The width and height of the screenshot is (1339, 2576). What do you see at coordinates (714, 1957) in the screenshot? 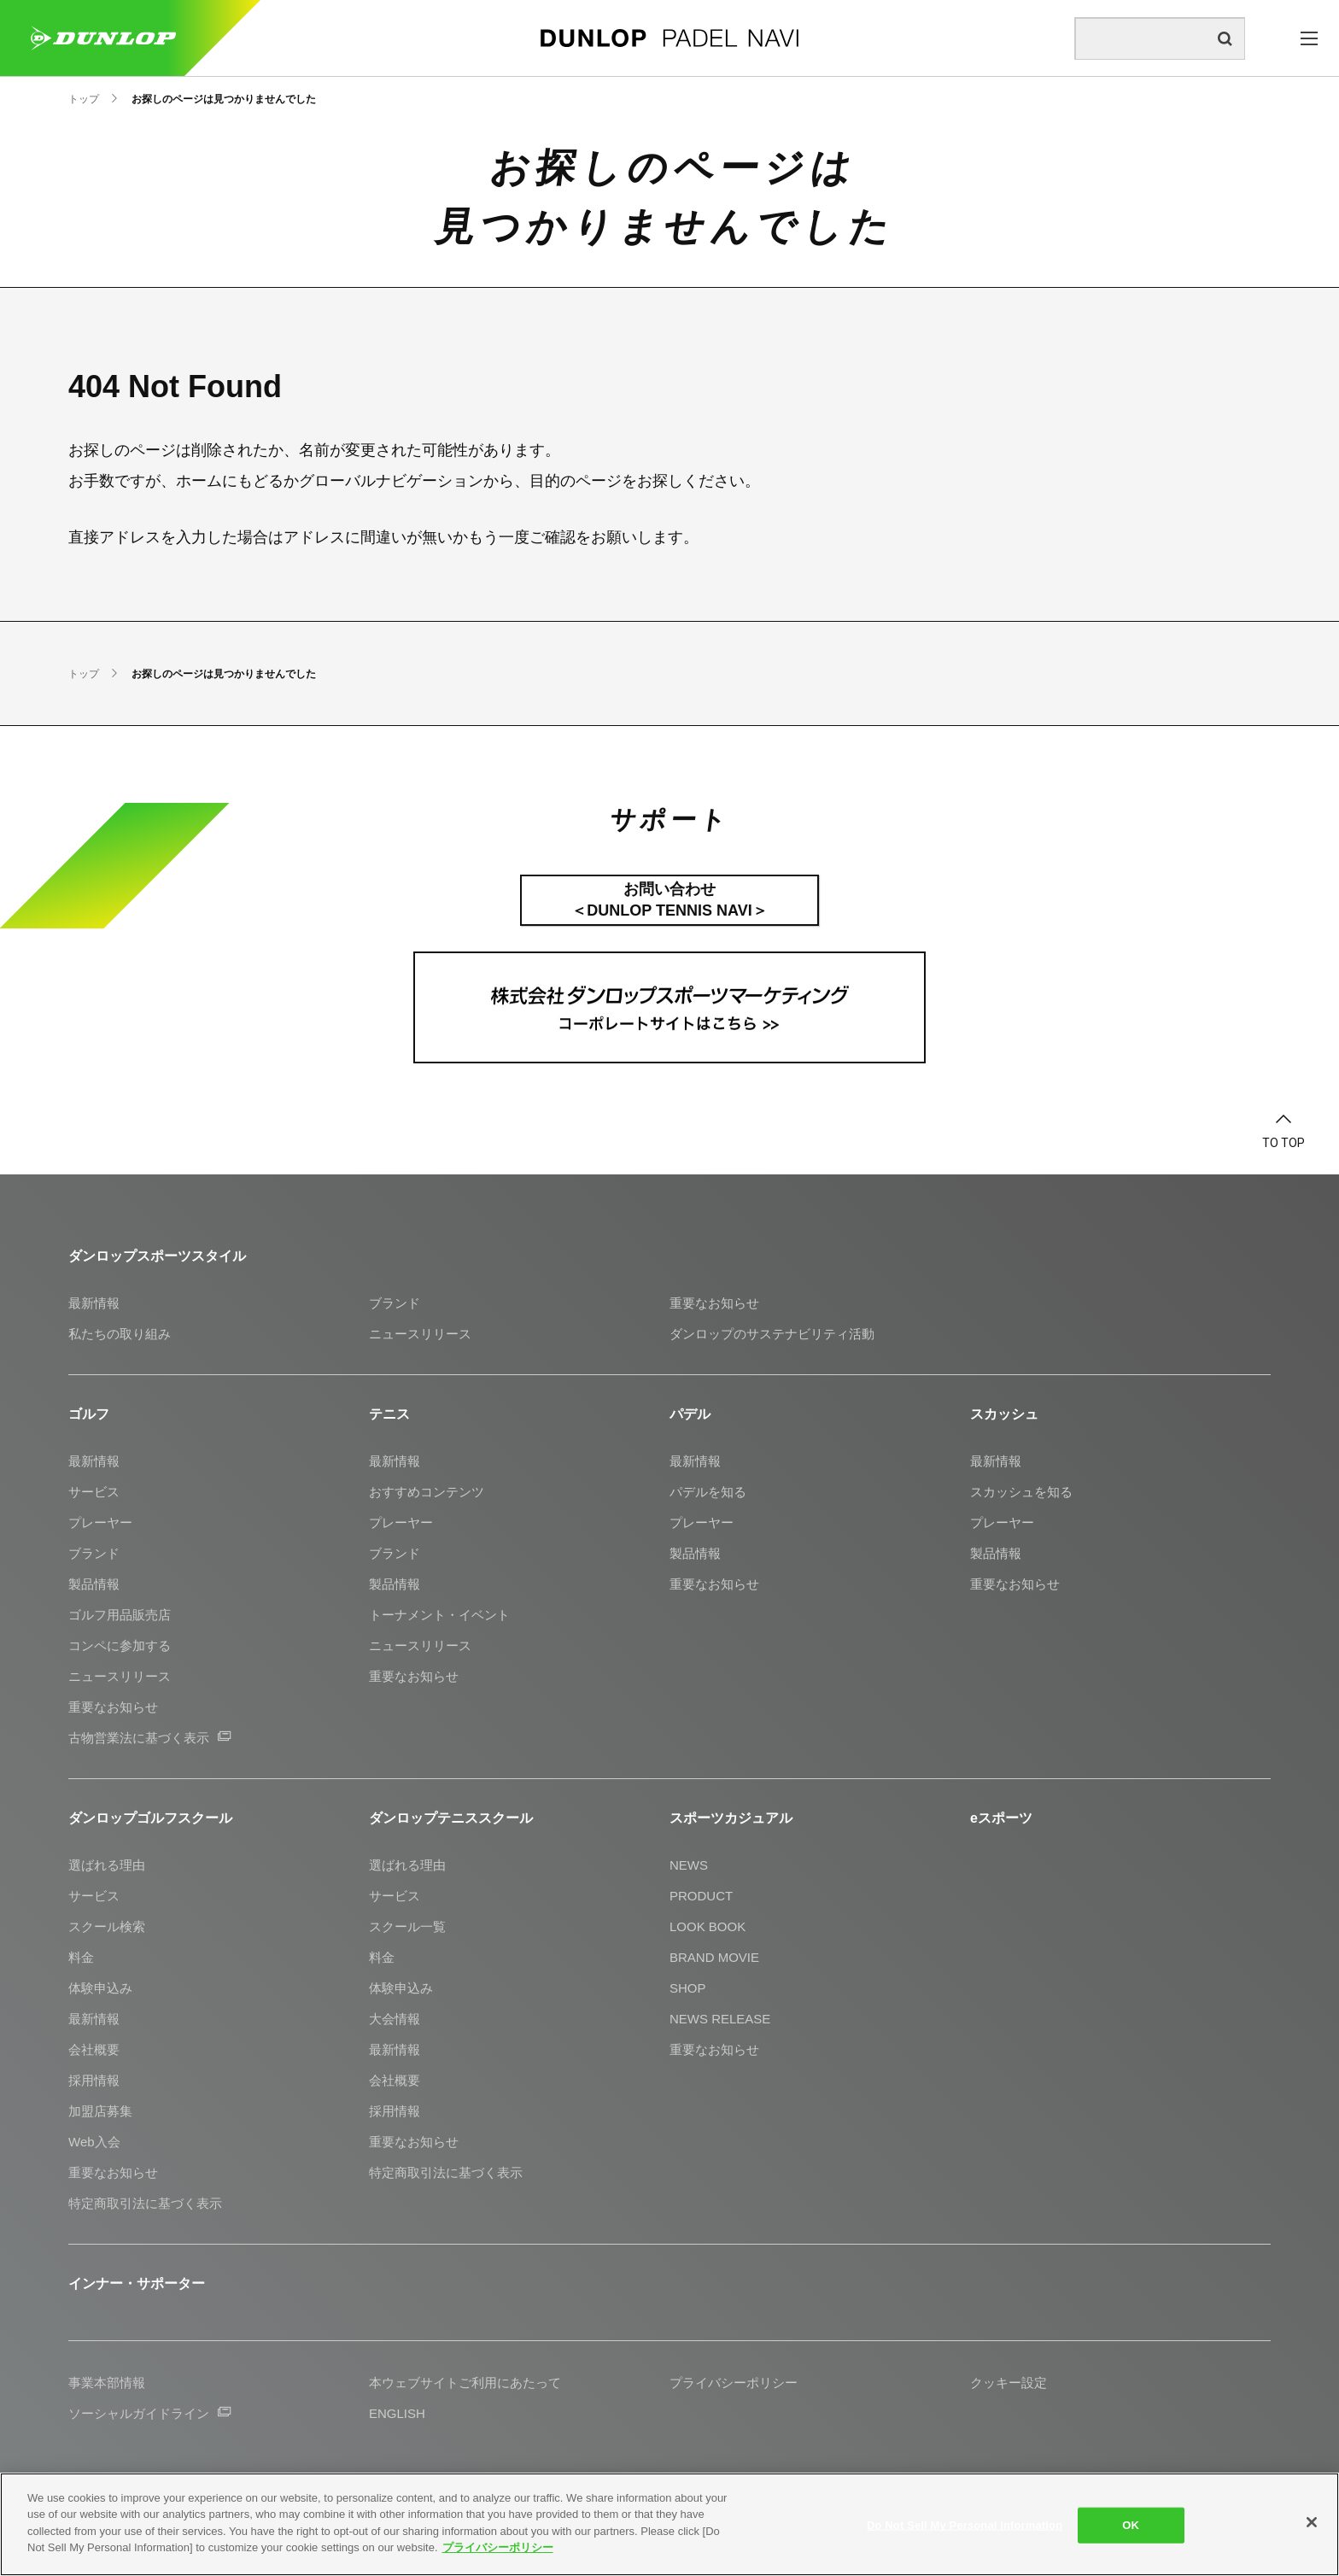
I see `BRAND MOVIE` at bounding box center [714, 1957].